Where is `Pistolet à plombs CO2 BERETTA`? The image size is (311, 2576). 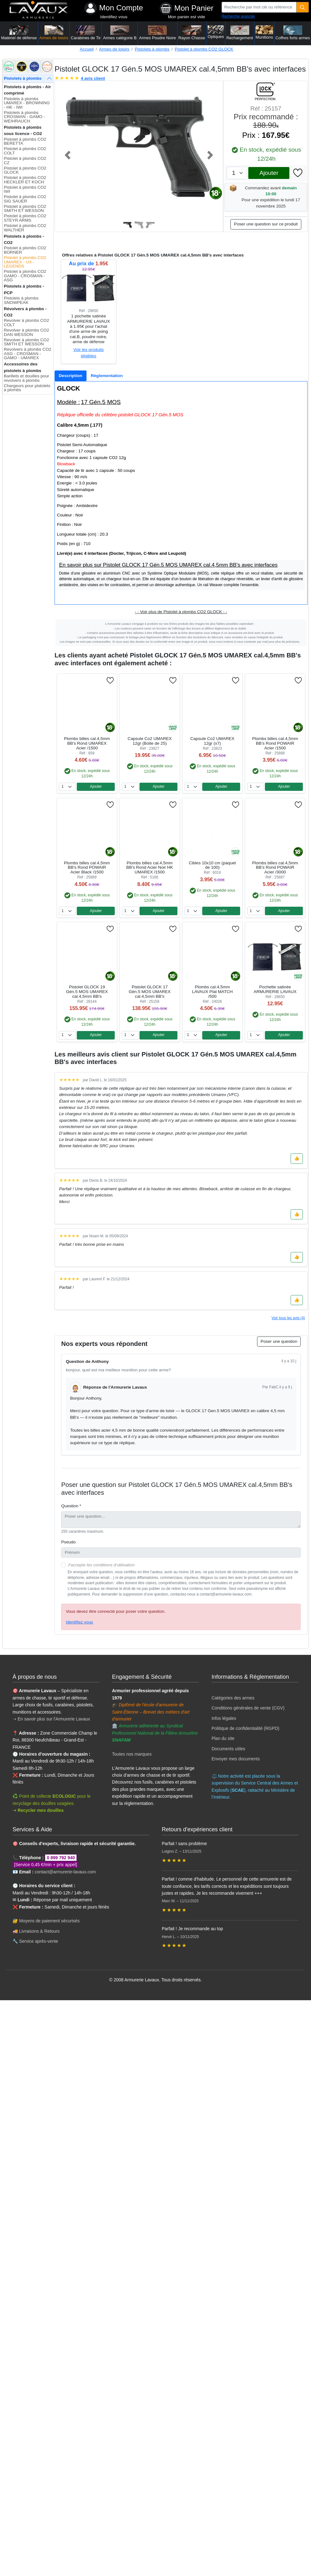 Pistolet à plombs CO2 BERETTA is located at coordinates (25, 141).